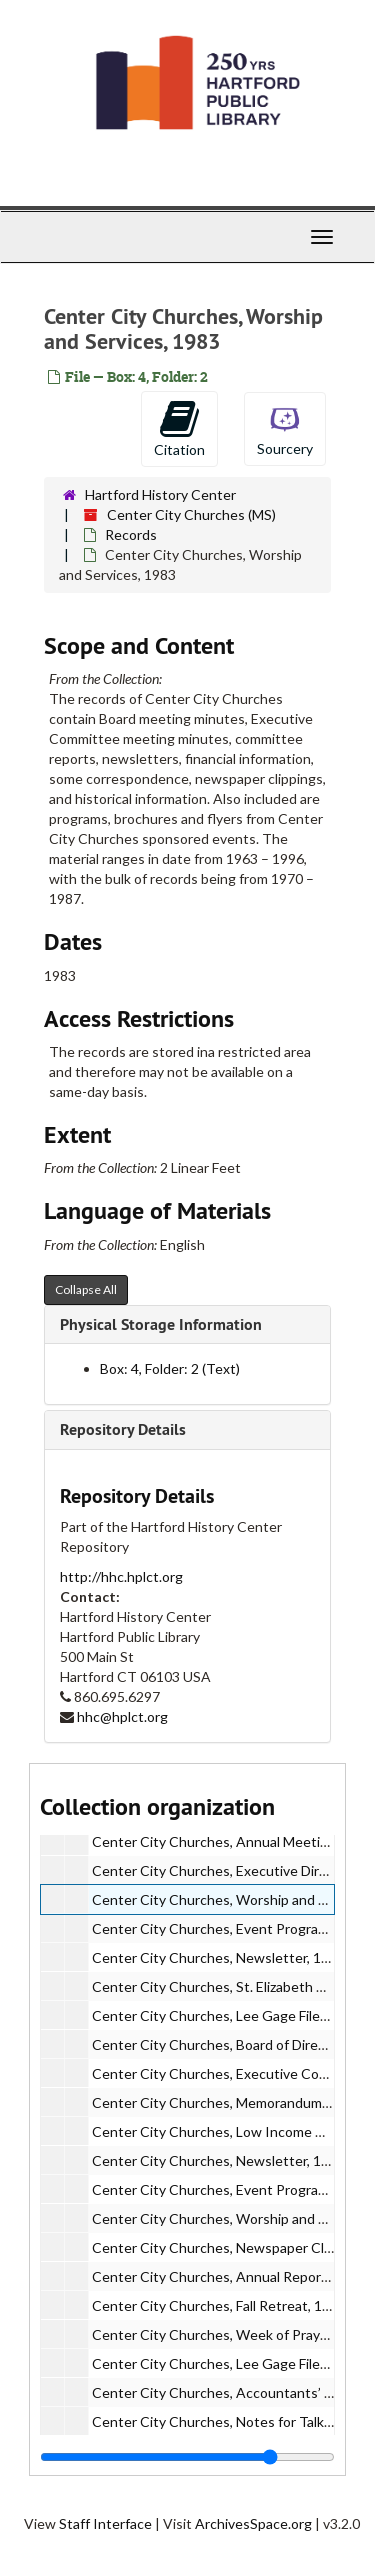 Image resolution: width=375 pixels, height=2554 pixels. I want to click on Center City Churches, Event Programs, 1983, so click(233, 1928).